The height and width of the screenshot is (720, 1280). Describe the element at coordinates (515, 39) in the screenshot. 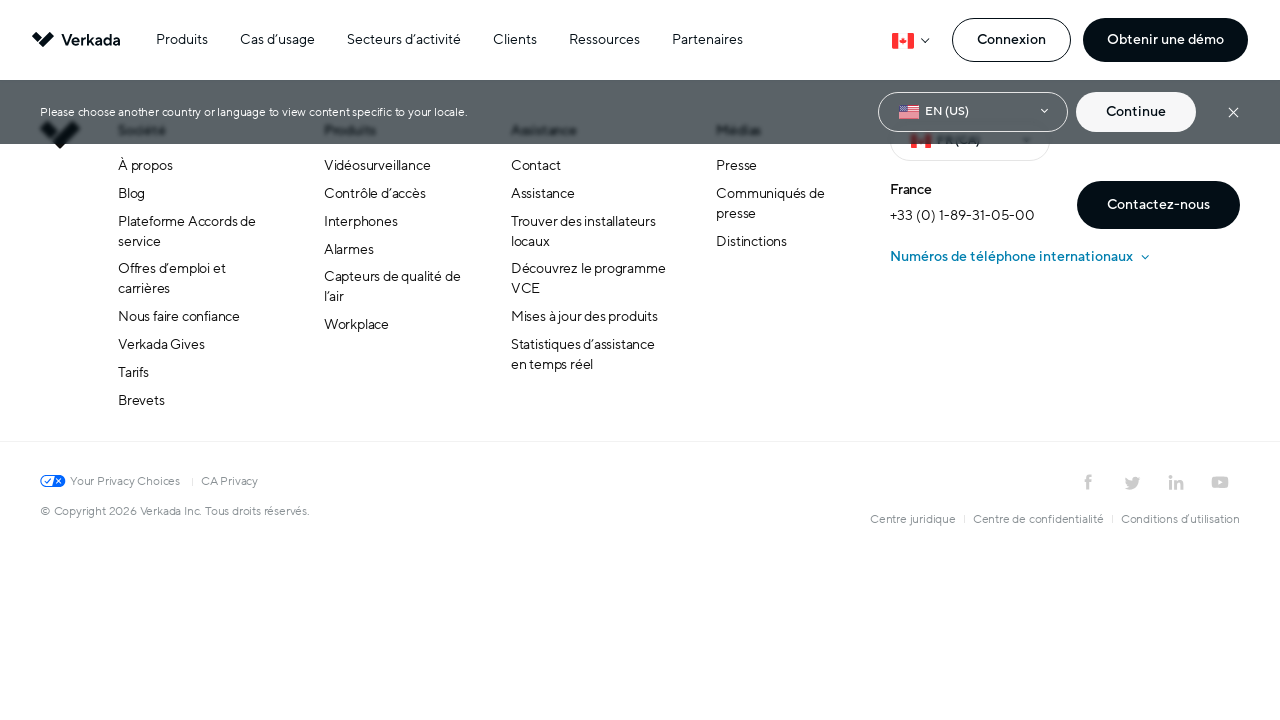

I see `Clients` at that location.